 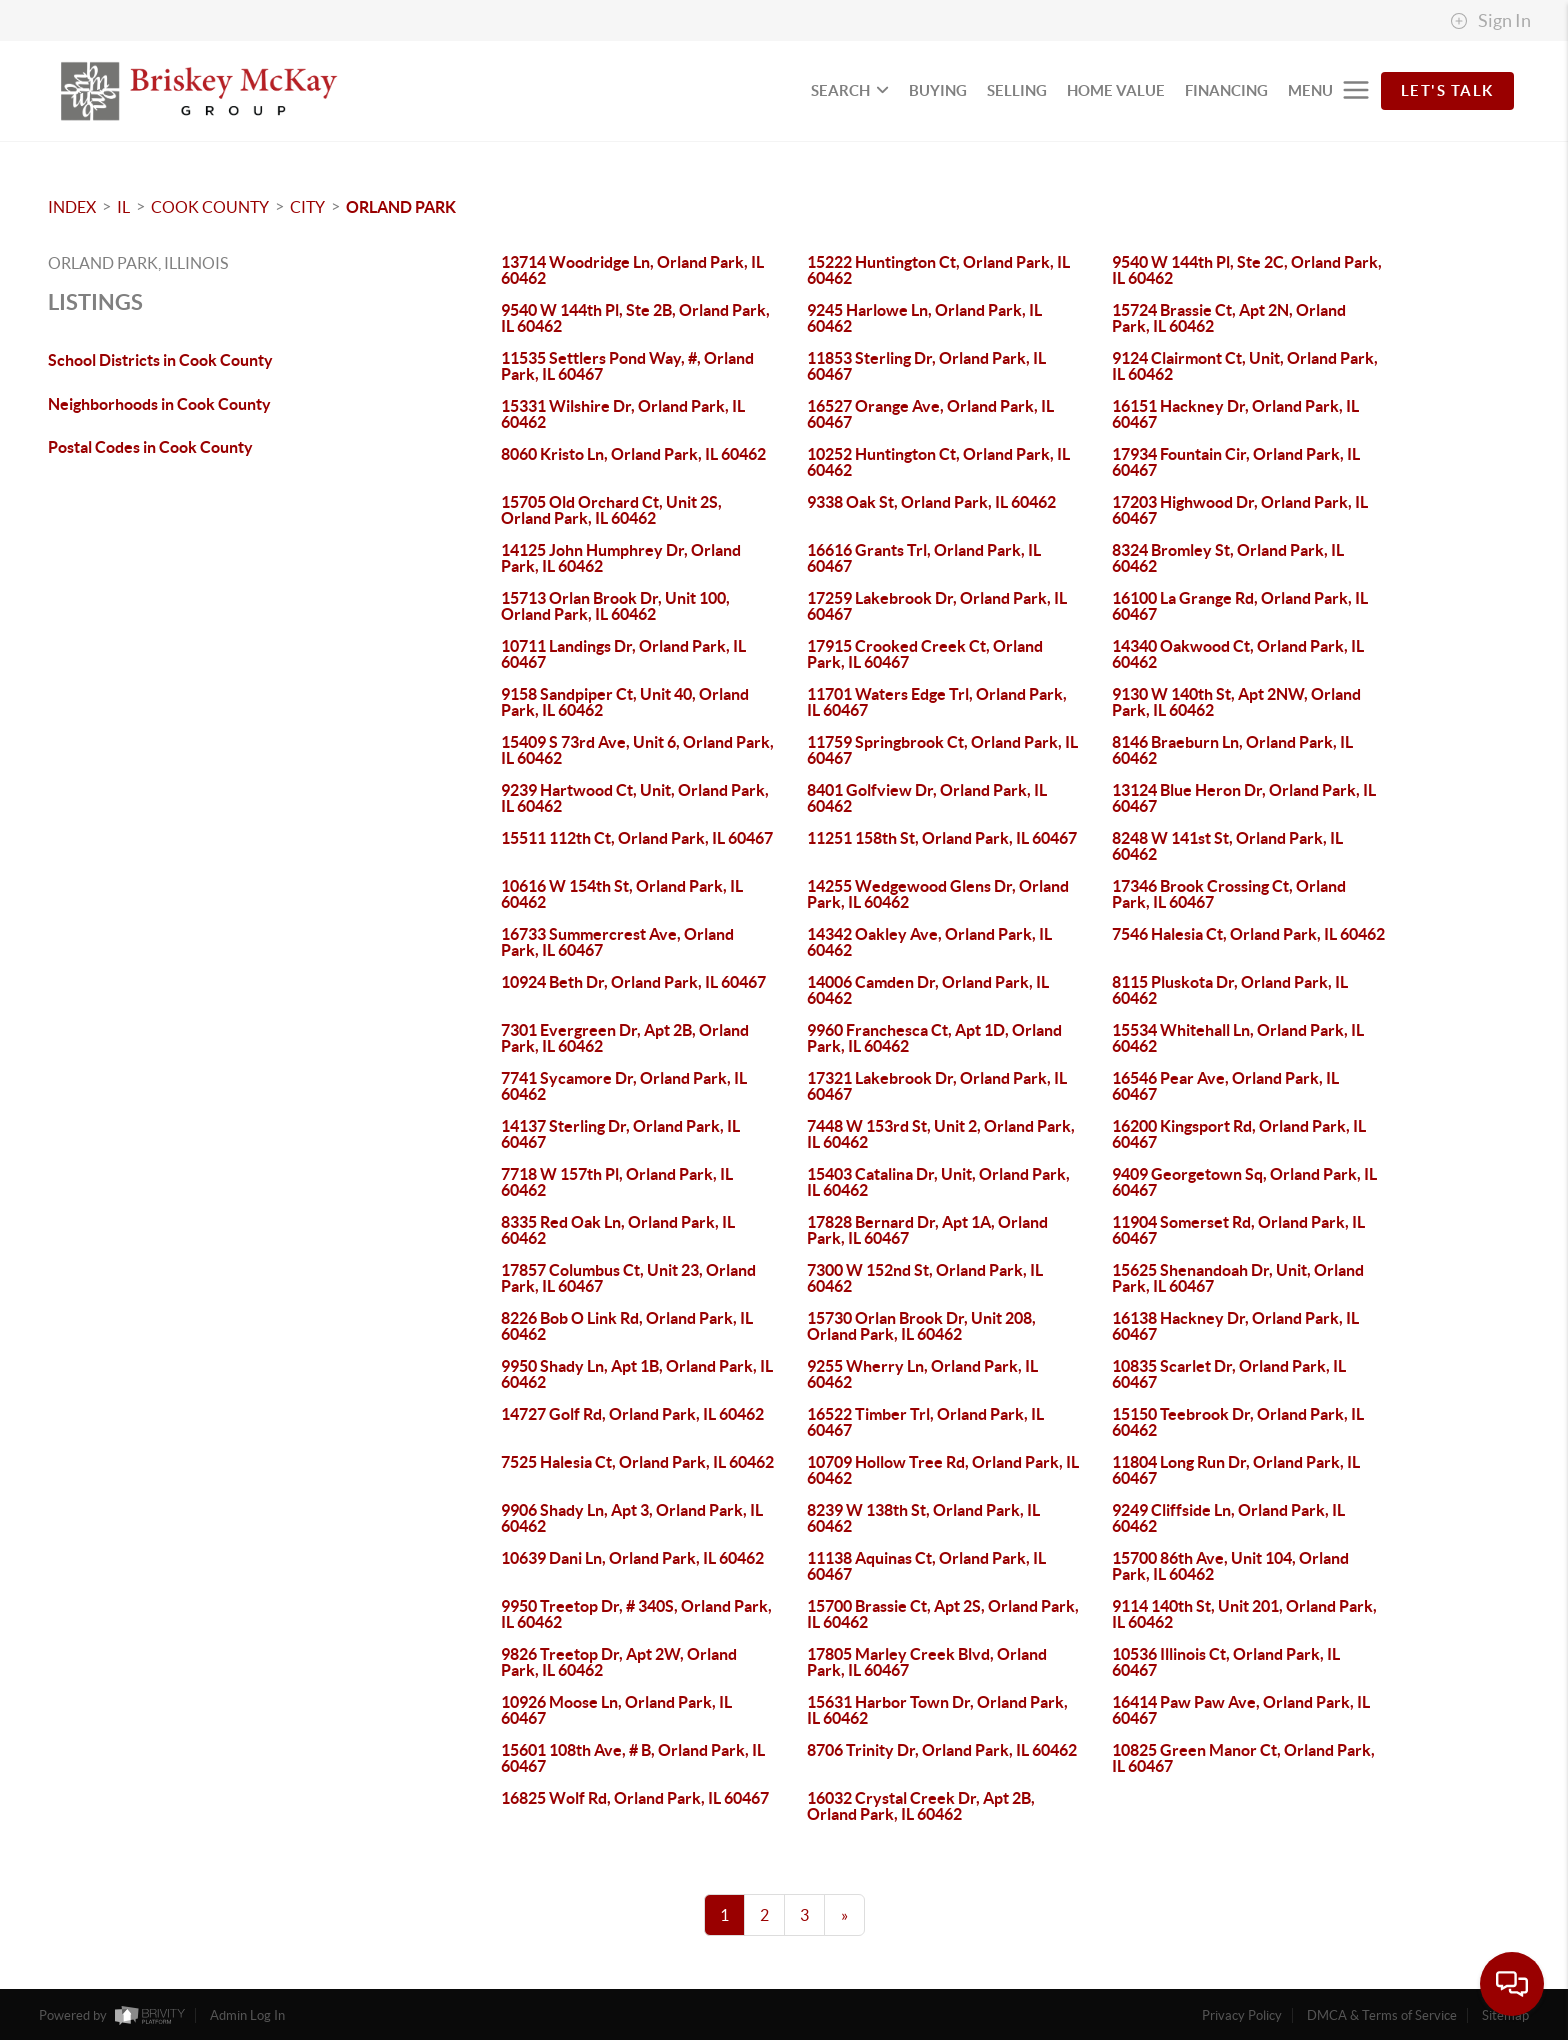 What do you see at coordinates (637, 1462) in the screenshot?
I see `7525 Halesia Ct, Orland Park, IL 60462` at bounding box center [637, 1462].